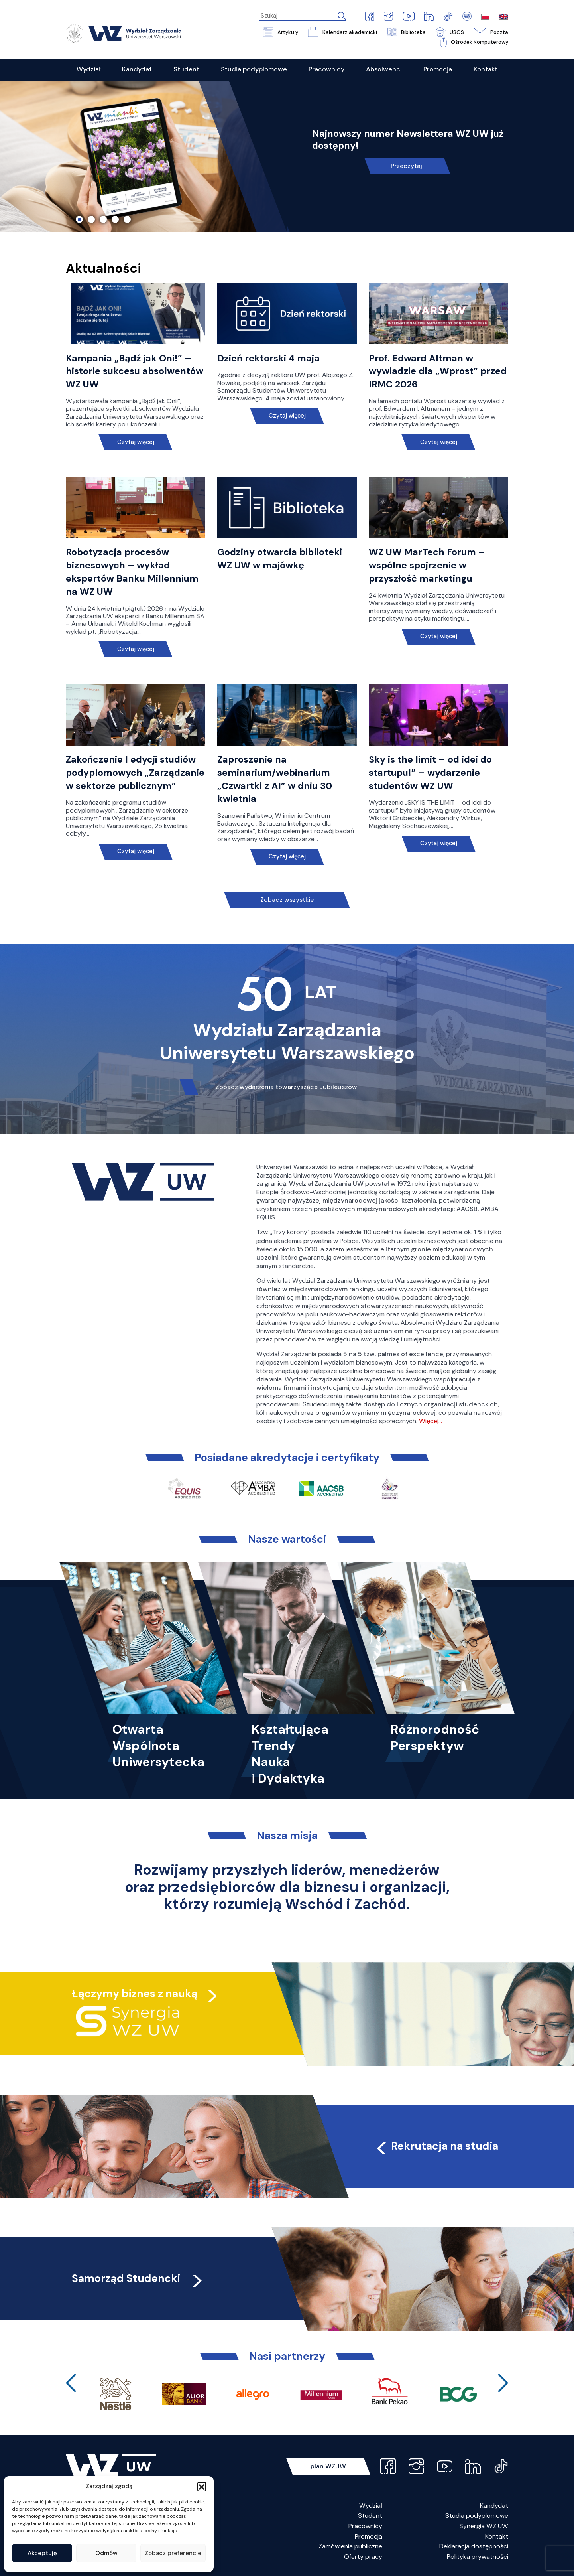 The image size is (574, 2576). I want to click on Dzień rektorski 4 maja, so click(268, 358).